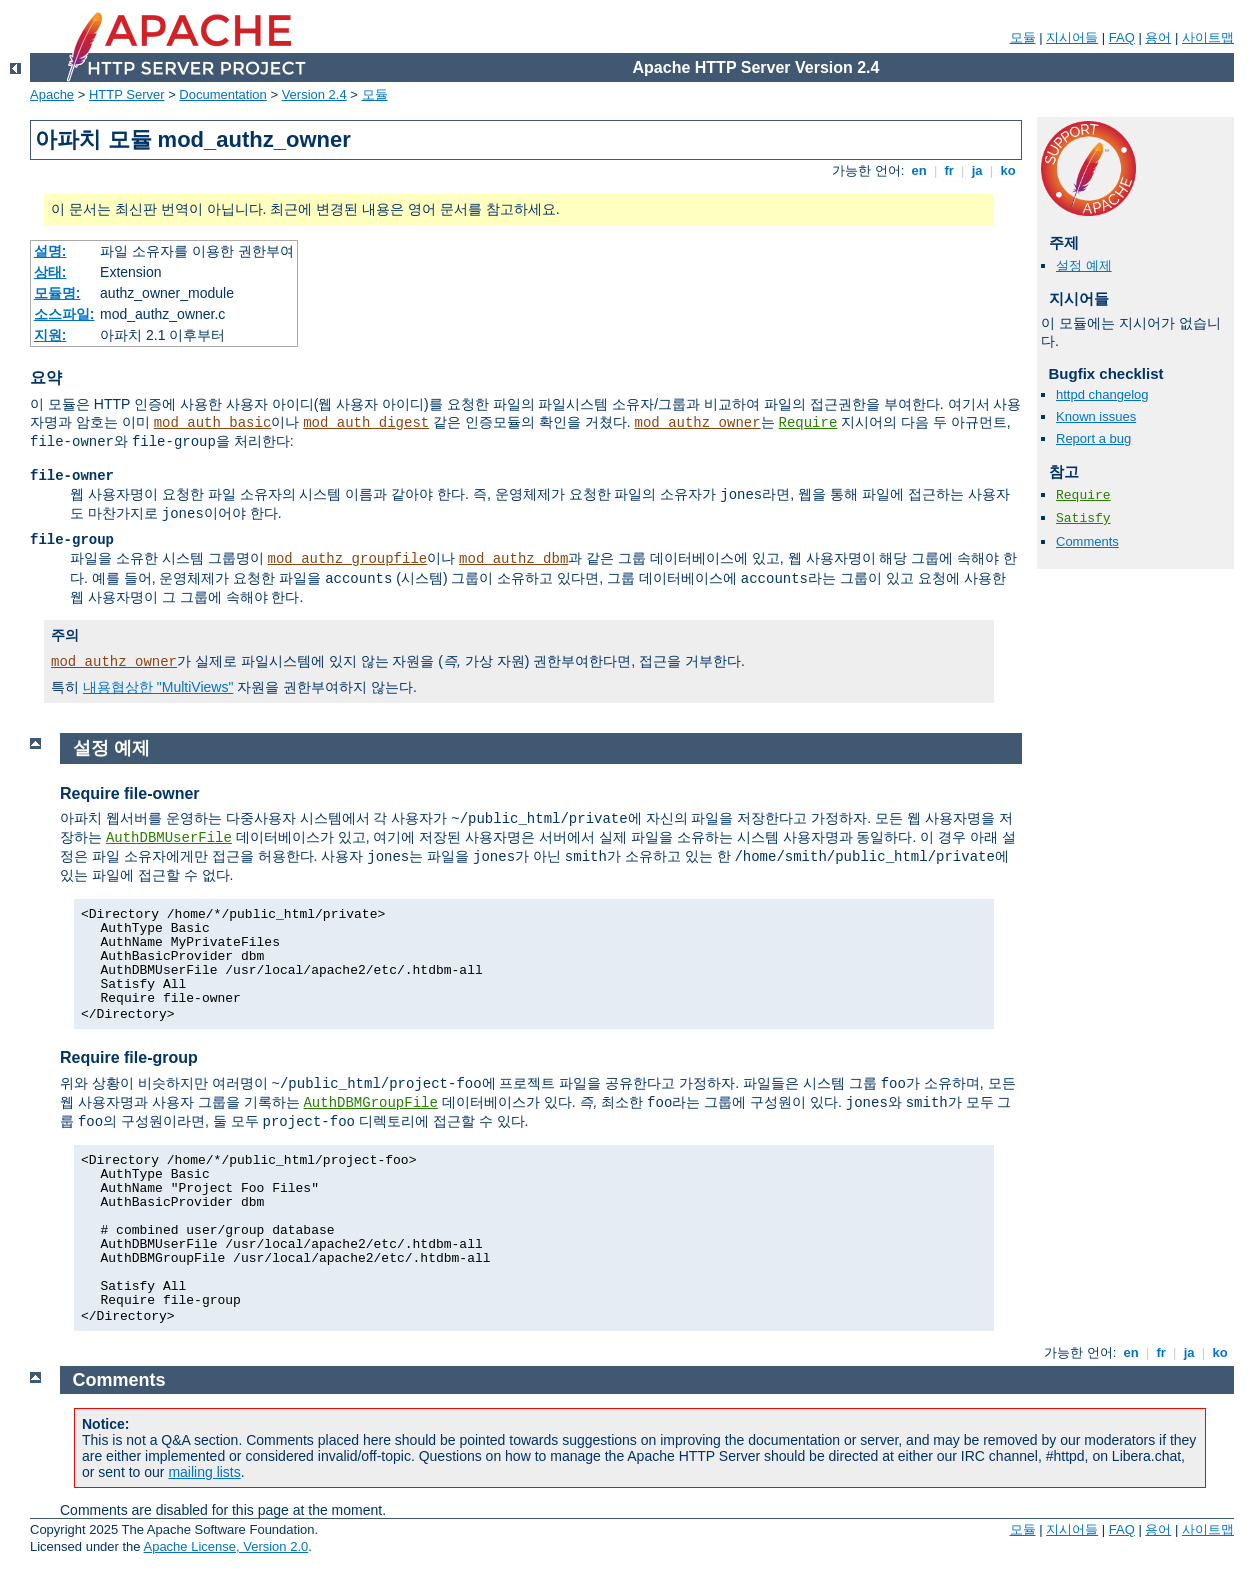 The width and height of the screenshot is (1248, 1582). What do you see at coordinates (204, 1472) in the screenshot?
I see `mailing lists` at bounding box center [204, 1472].